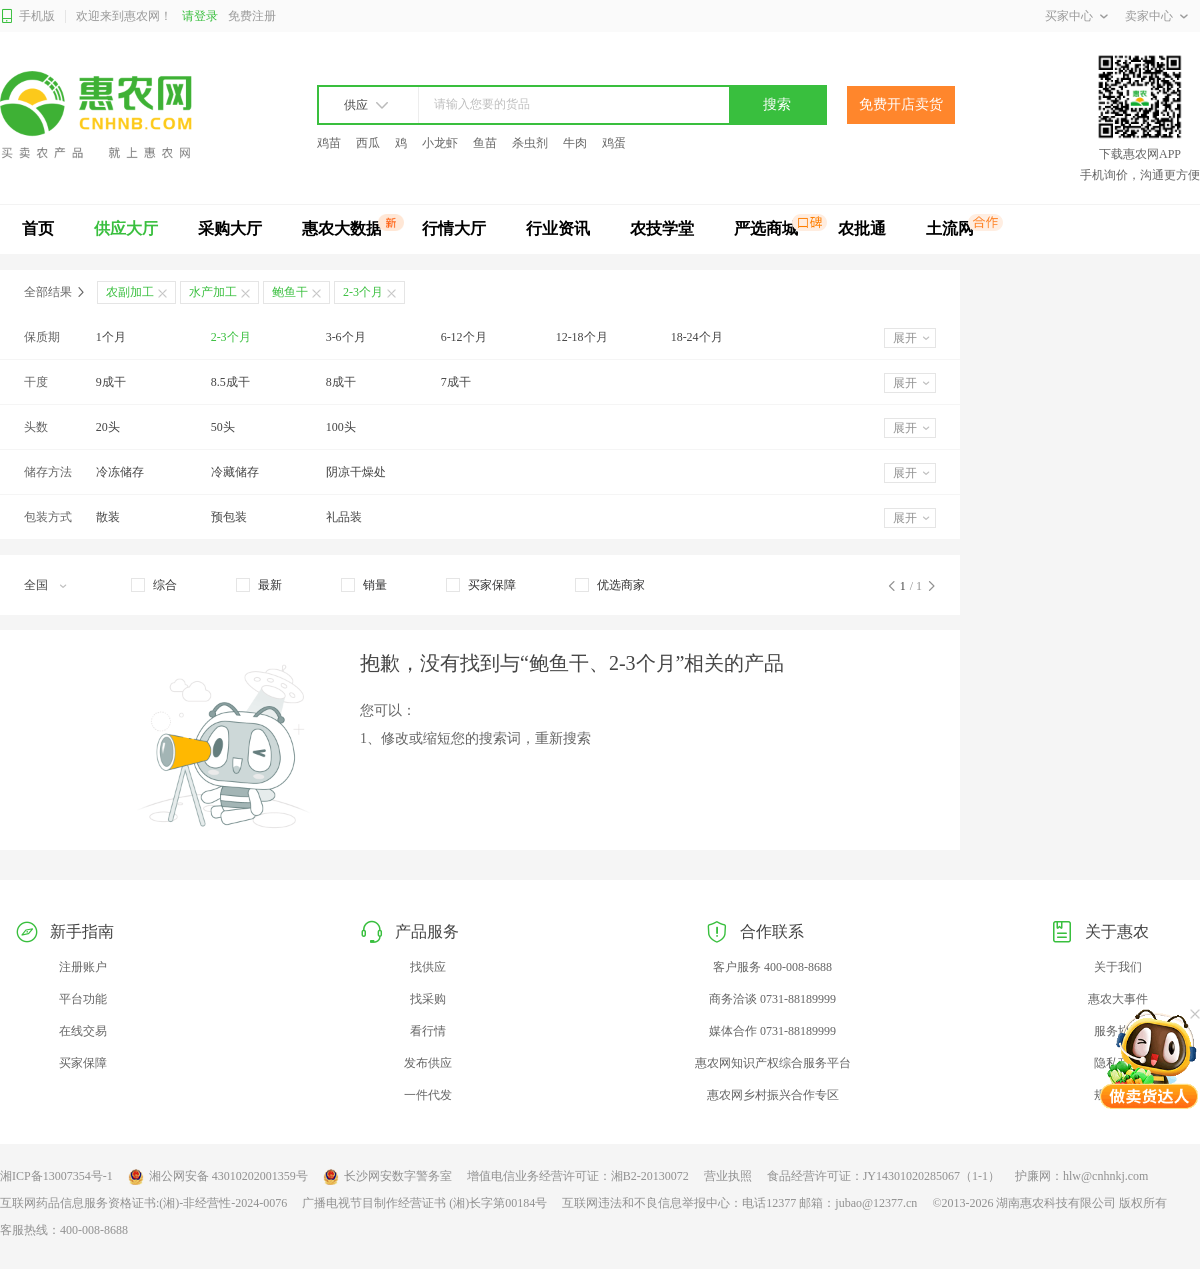 The image size is (1200, 1269). I want to click on 鱼苗, so click(485, 143).